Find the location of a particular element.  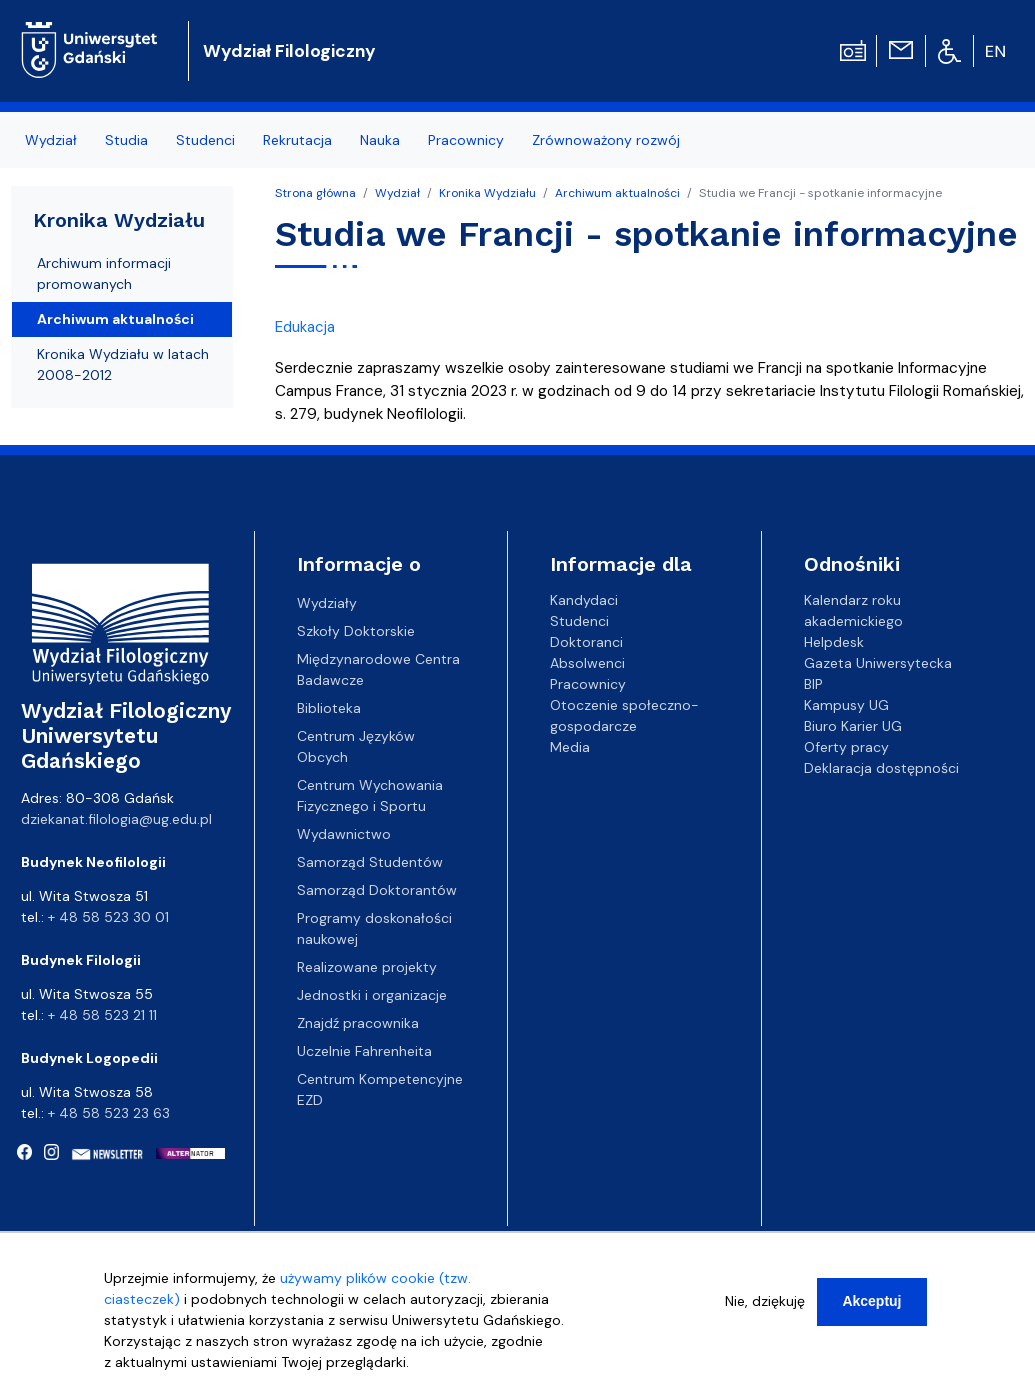

Oferty pracy is located at coordinates (846, 747).